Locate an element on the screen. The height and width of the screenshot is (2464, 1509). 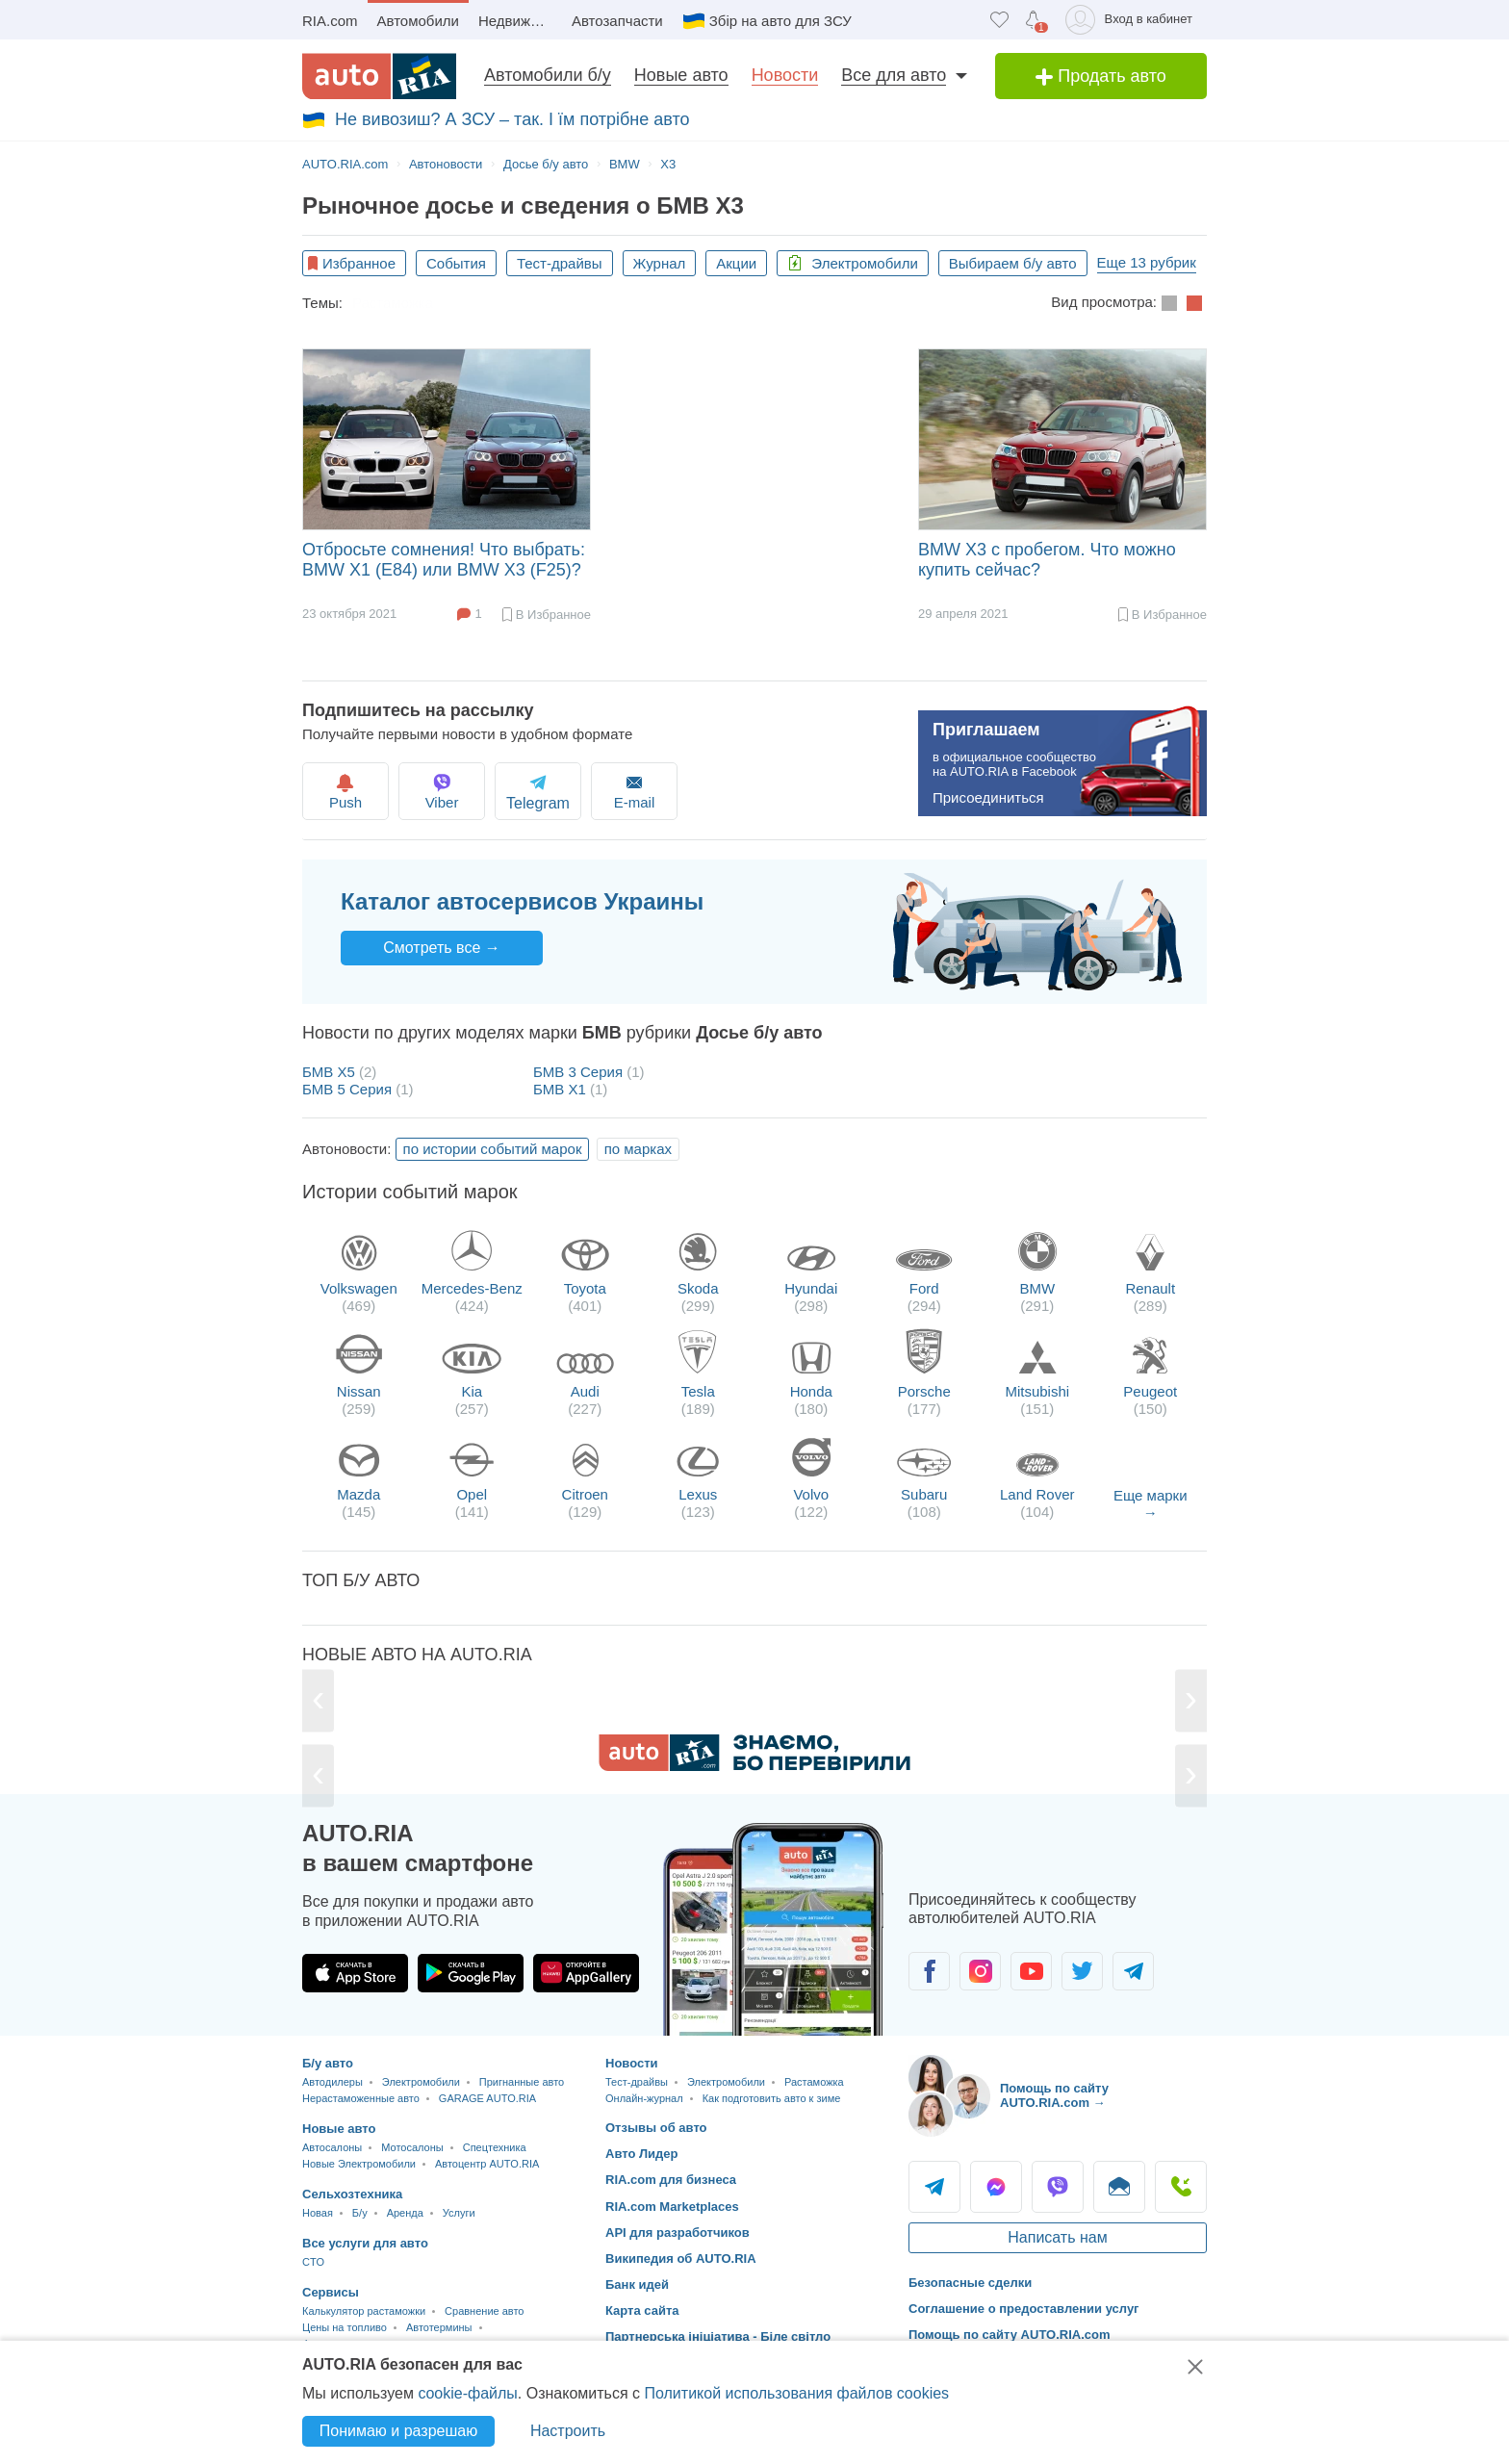
Электромобили is located at coordinates (852, 263).